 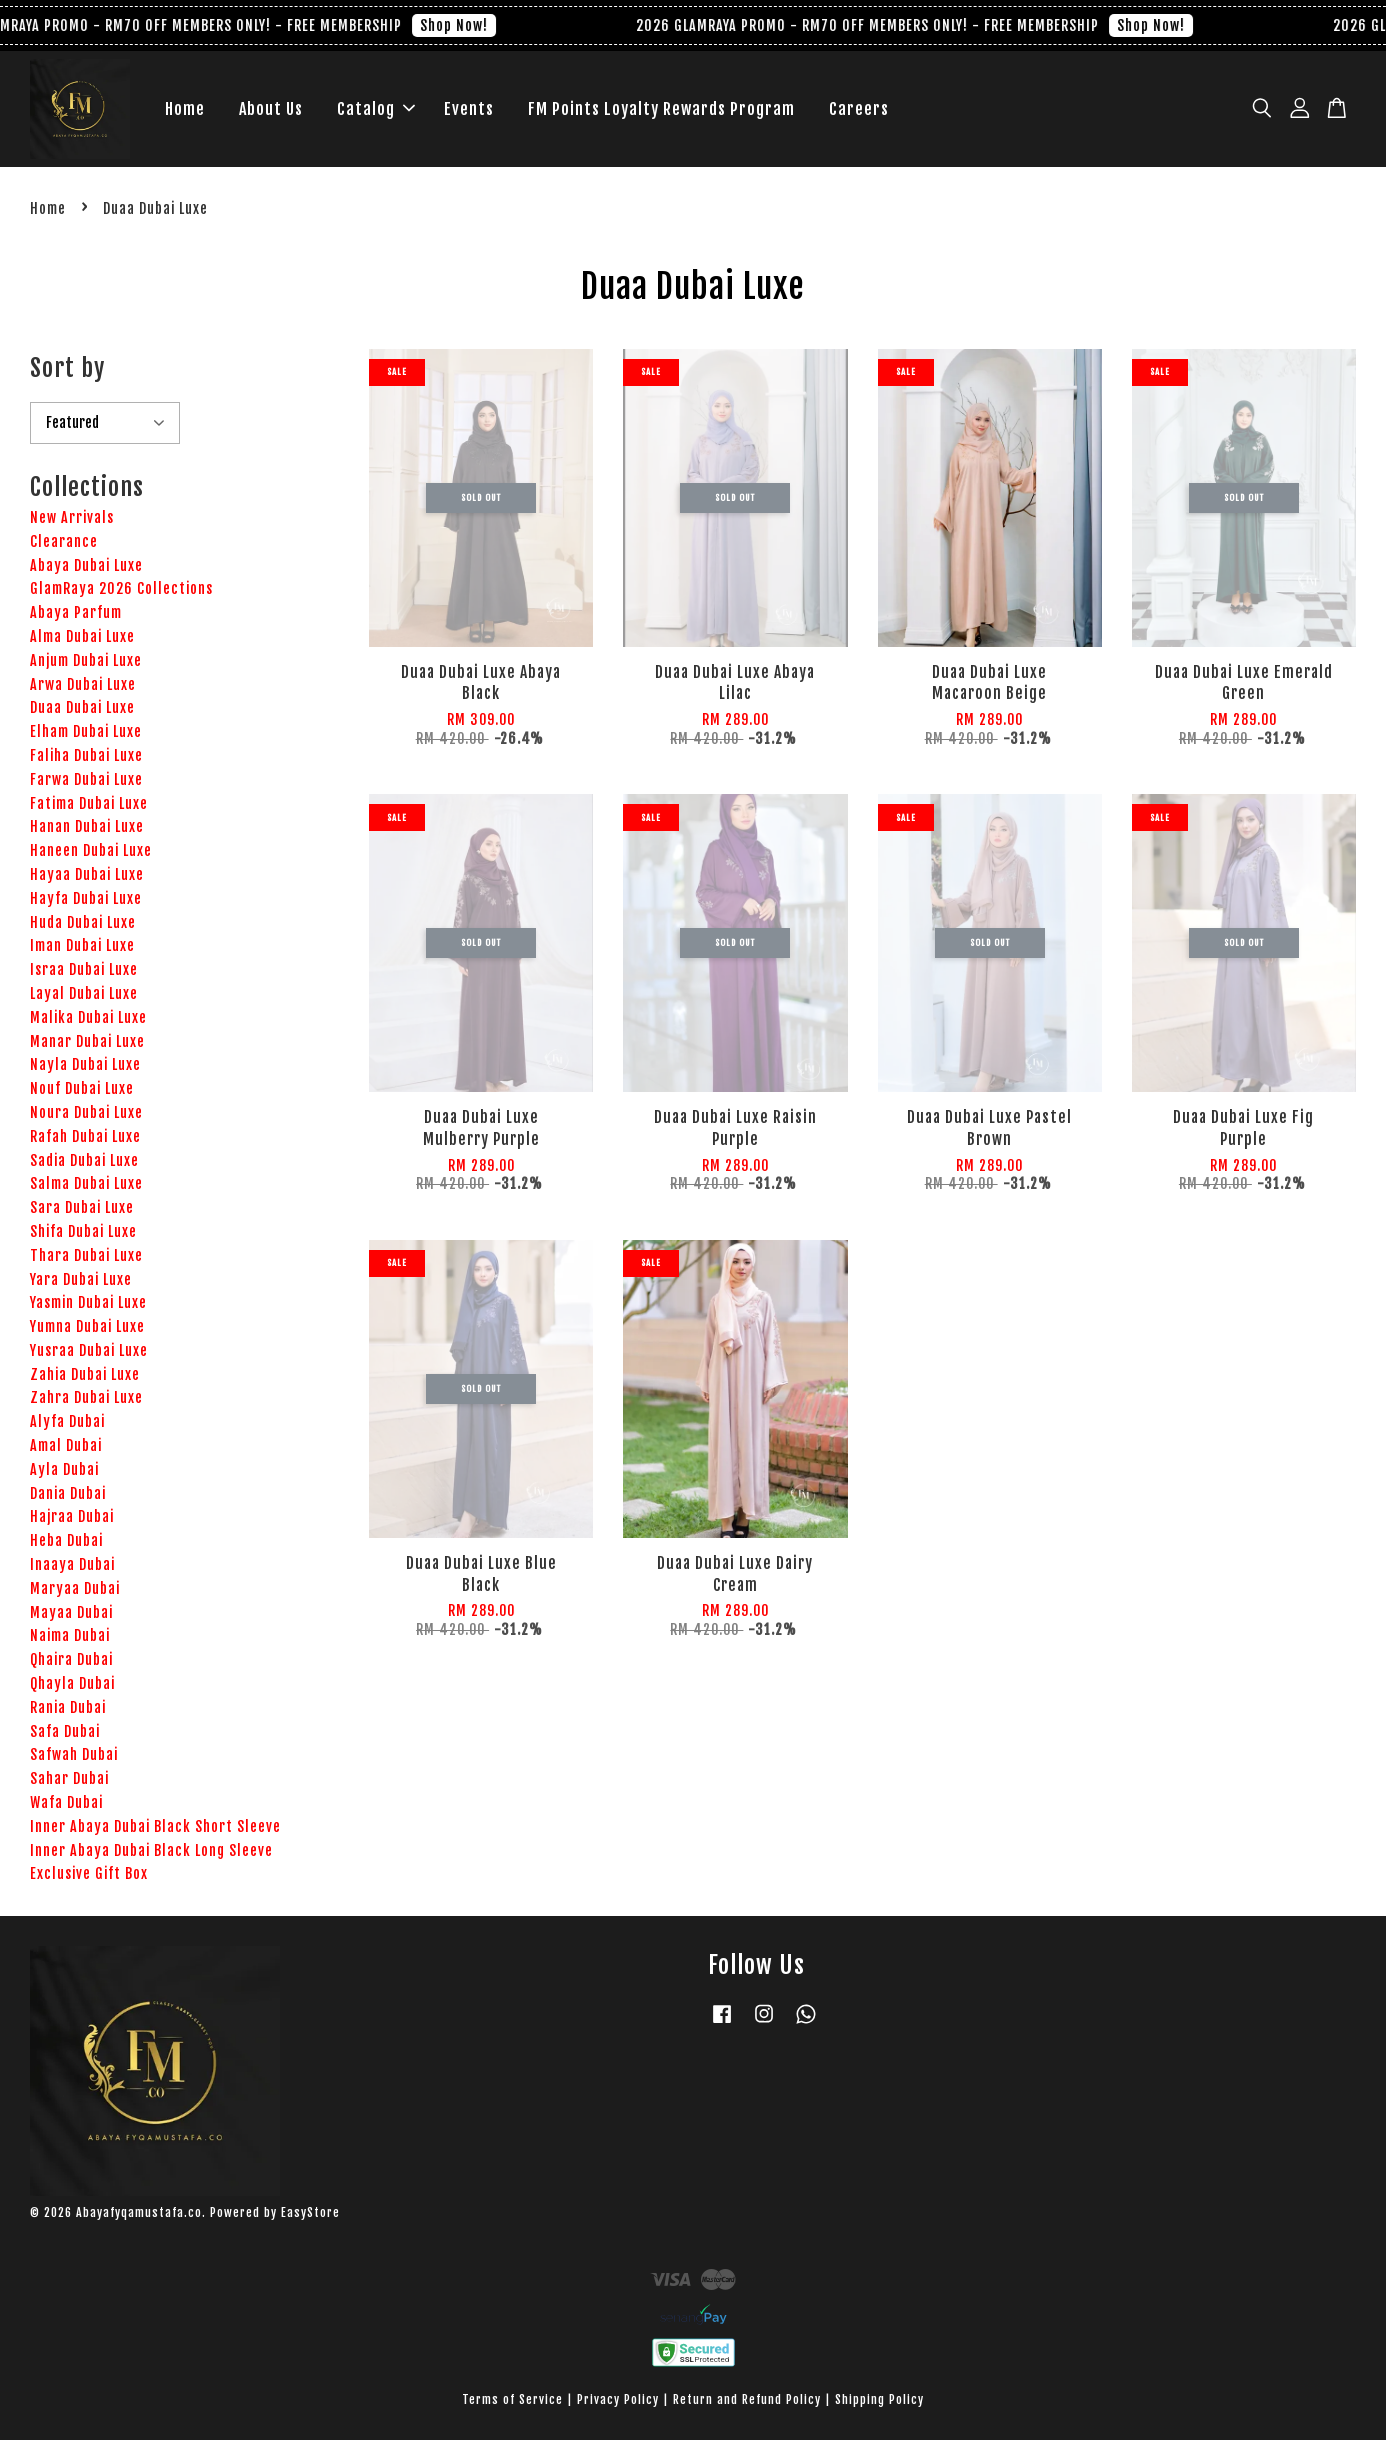 I want to click on EasyStore, so click(x=310, y=2216).